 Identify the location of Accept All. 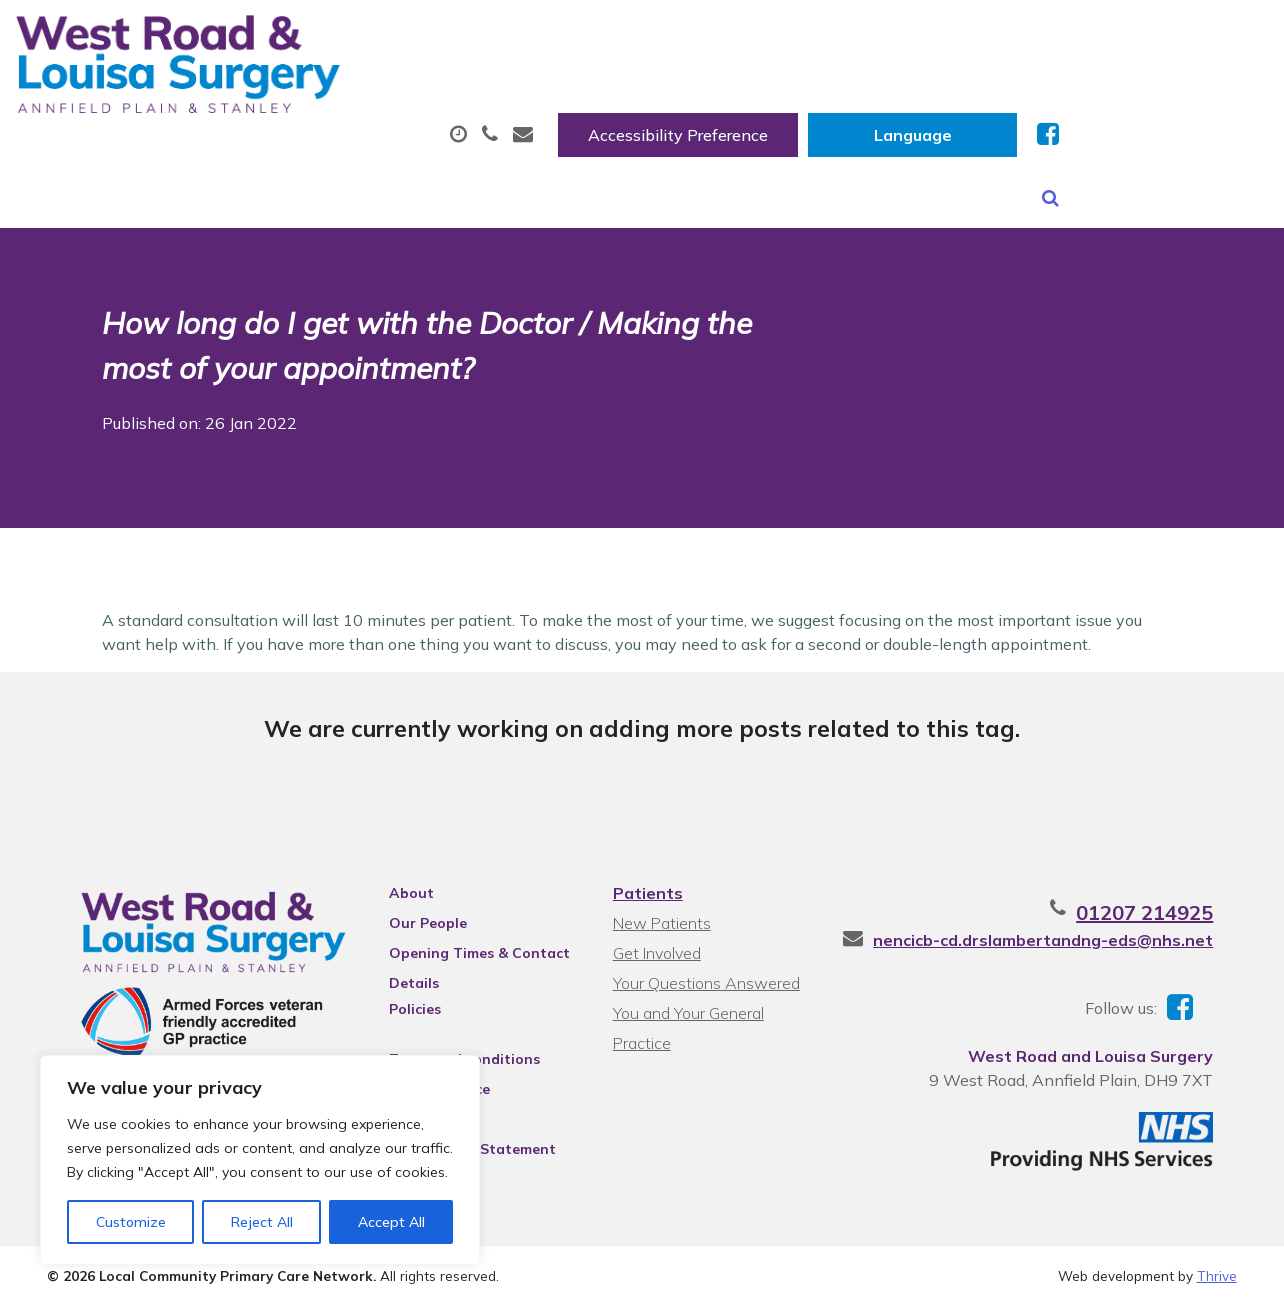
(391, 1222).